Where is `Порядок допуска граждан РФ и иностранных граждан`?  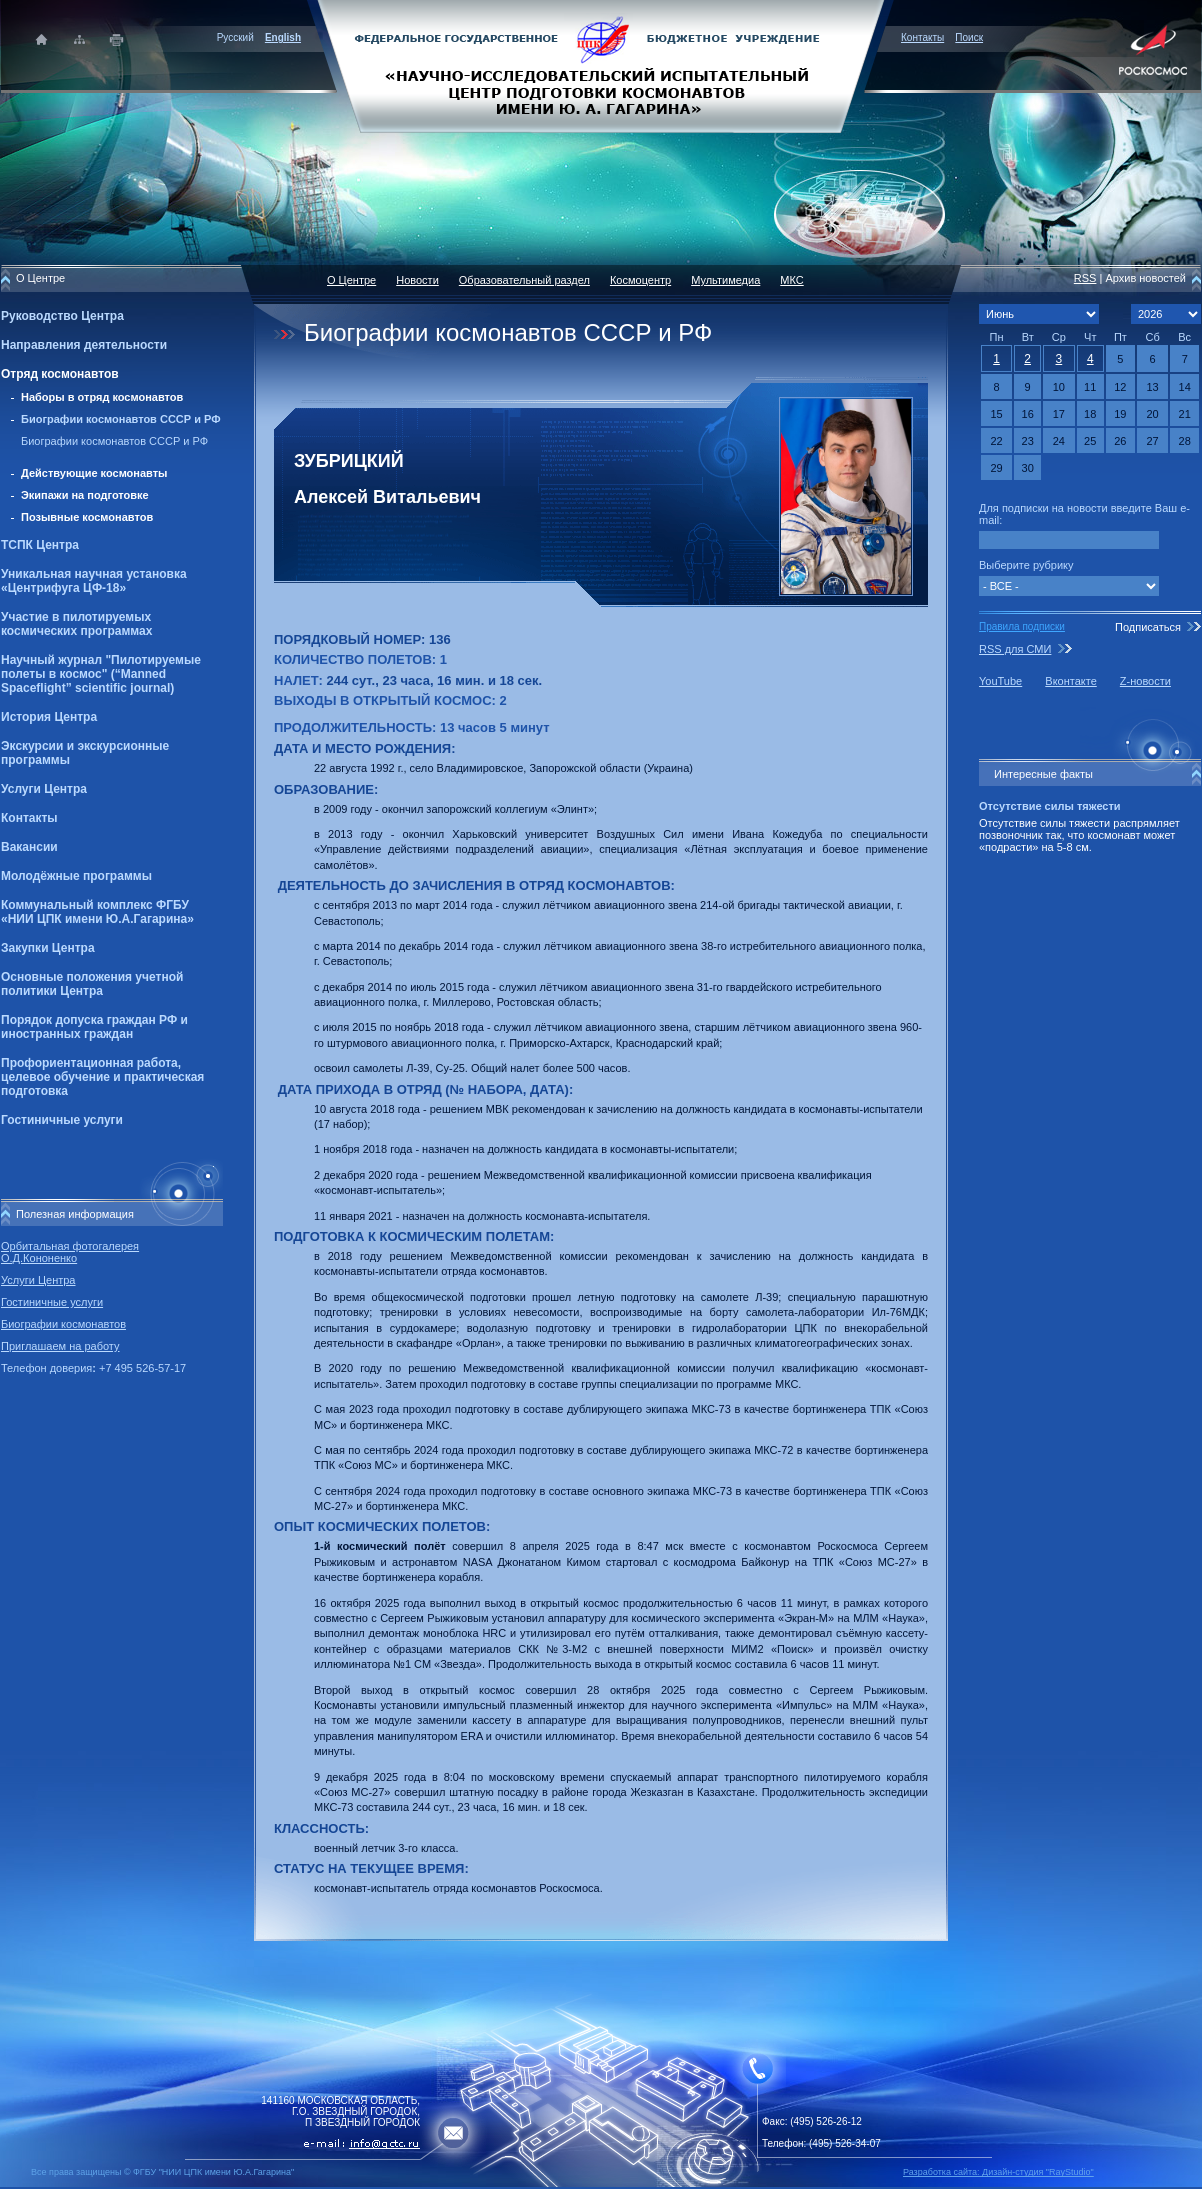 Порядок допуска граждан РФ и иностранных граждан is located at coordinates (94, 1027).